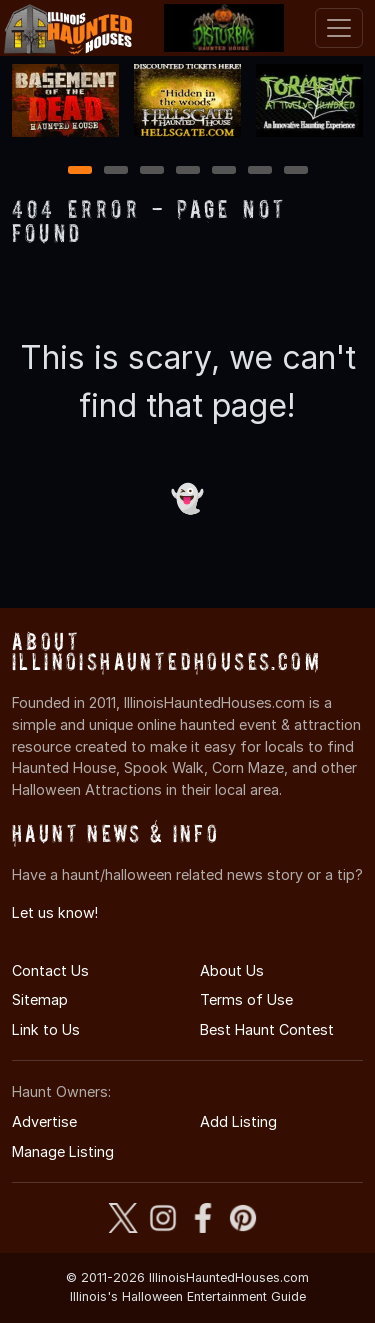  What do you see at coordinates (223, 171) in the screenshot?
I see `5 [5 of 7]` at bounding box center [223, 171].